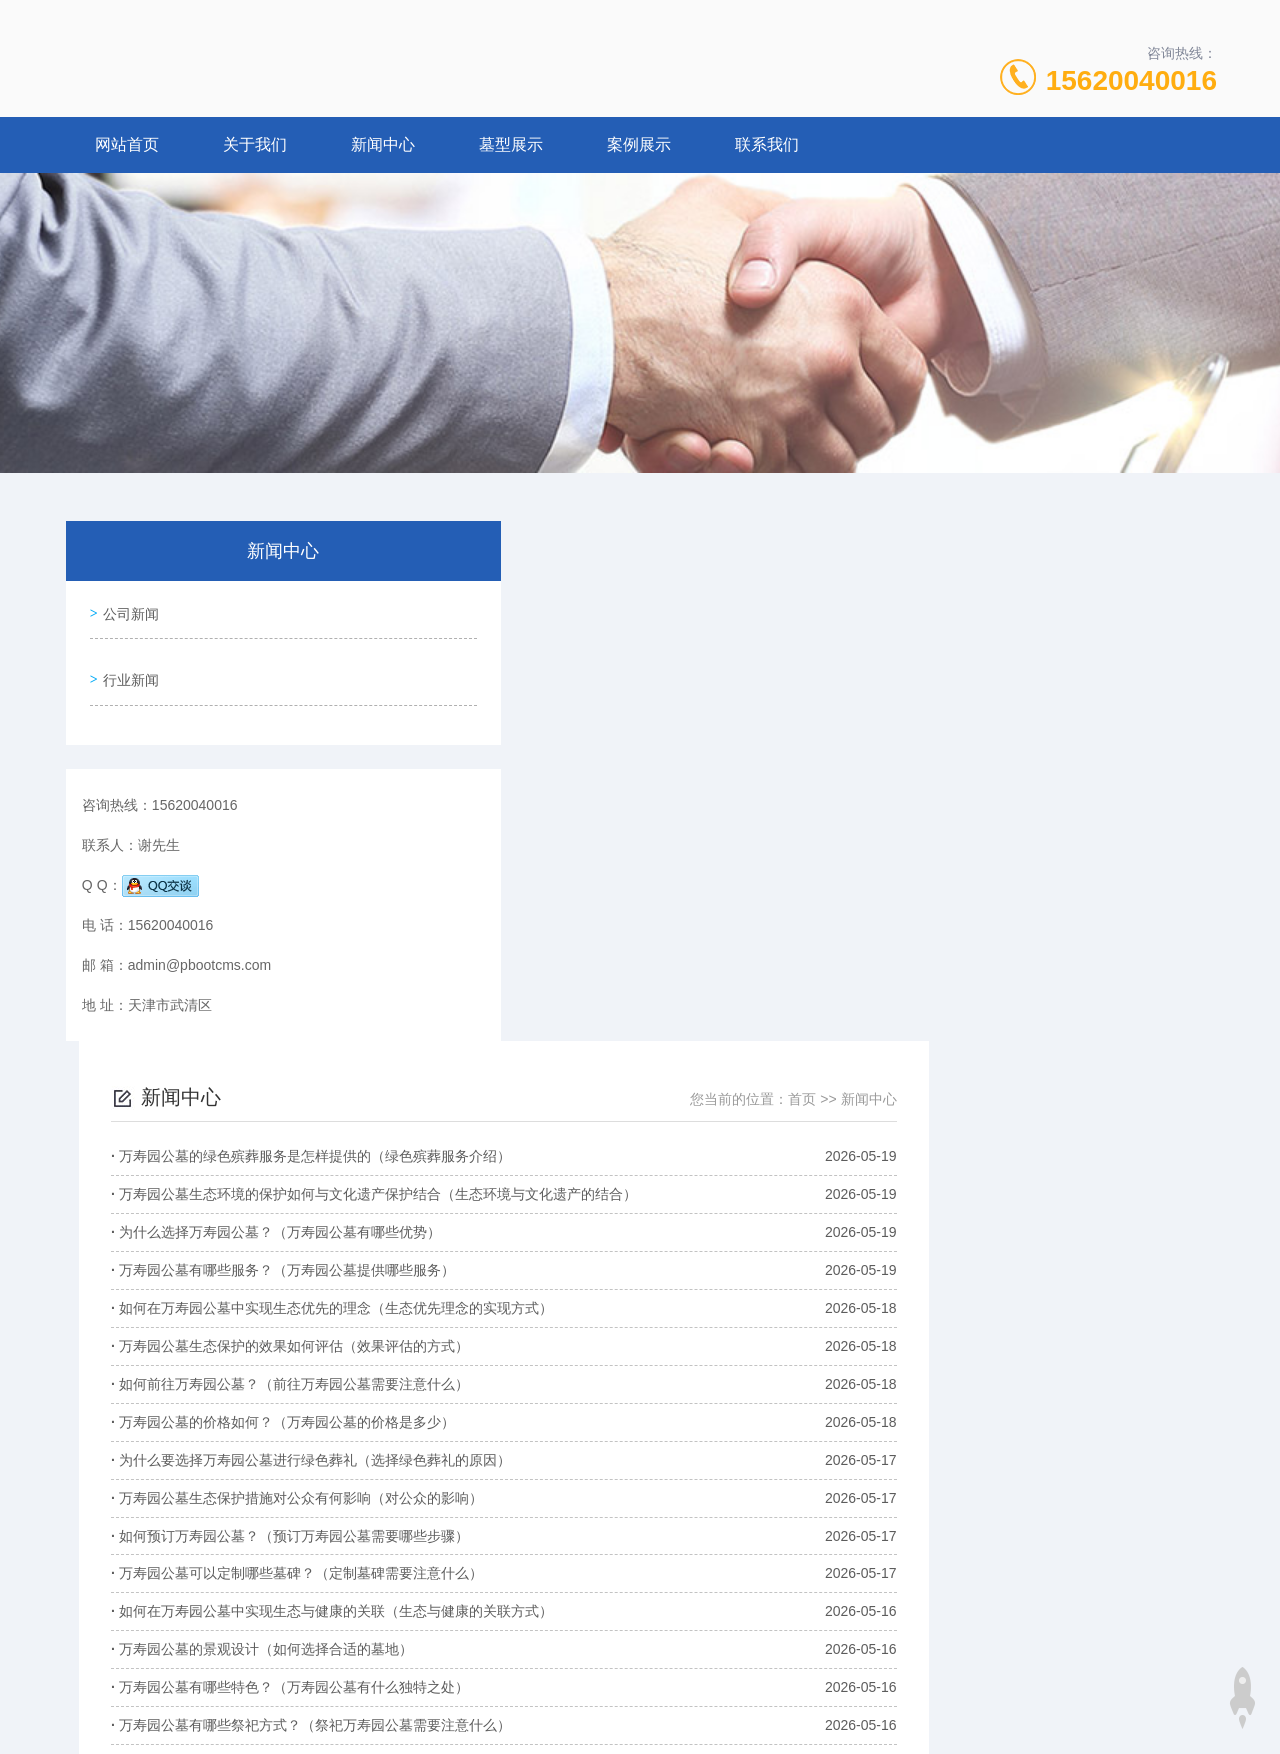 This screenshot has width=1280, height=1754. I want to click on 网站首页, so click(127, 144).